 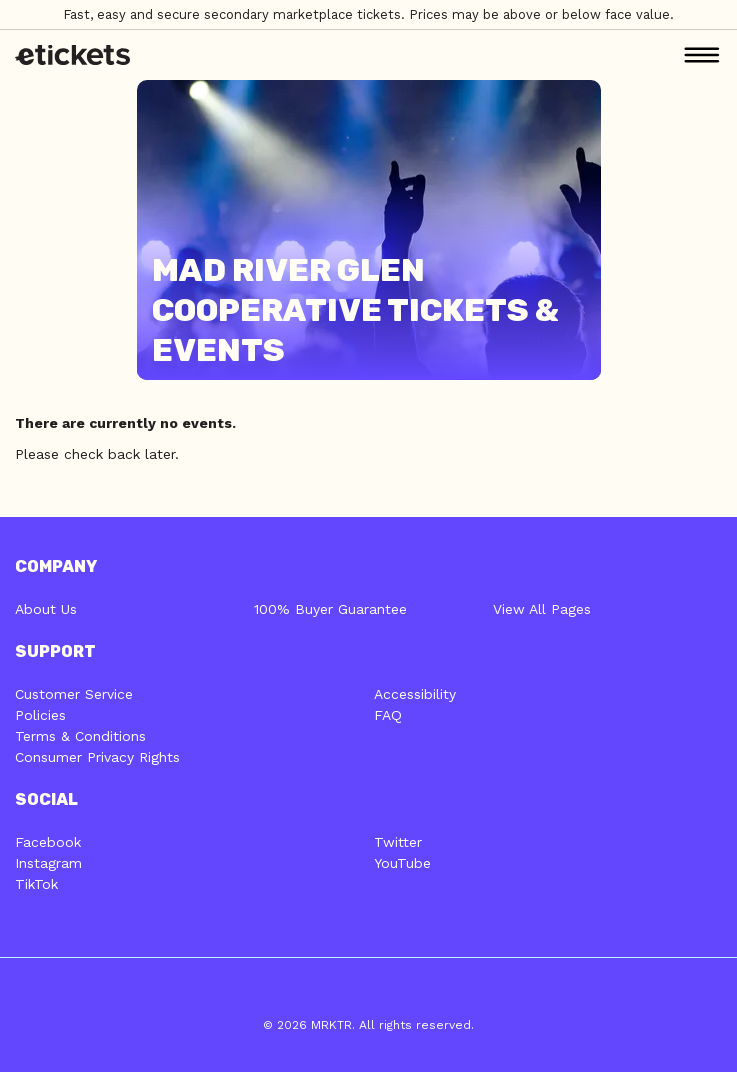 I want to click on Customer Service, so click(x=74, y=694).